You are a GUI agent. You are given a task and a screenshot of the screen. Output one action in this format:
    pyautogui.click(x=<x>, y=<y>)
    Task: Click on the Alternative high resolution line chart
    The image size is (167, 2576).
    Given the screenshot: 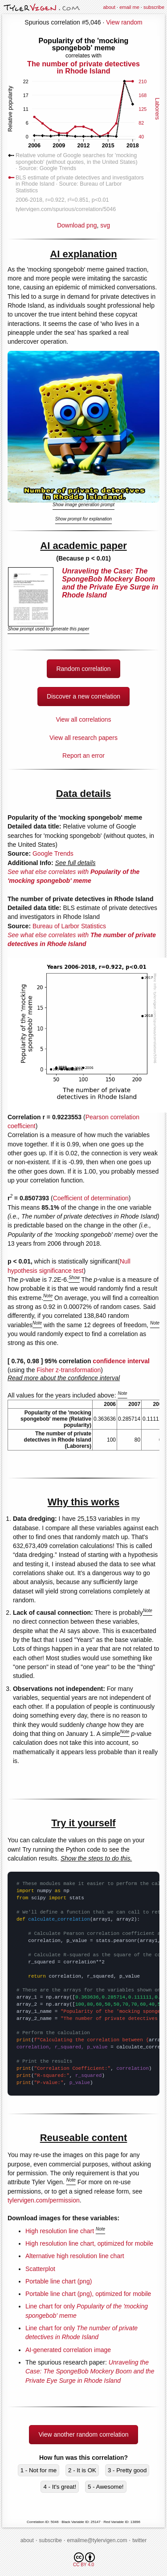 What is the action you would take?
    pyautogui.click(x=74, y=2255)
    